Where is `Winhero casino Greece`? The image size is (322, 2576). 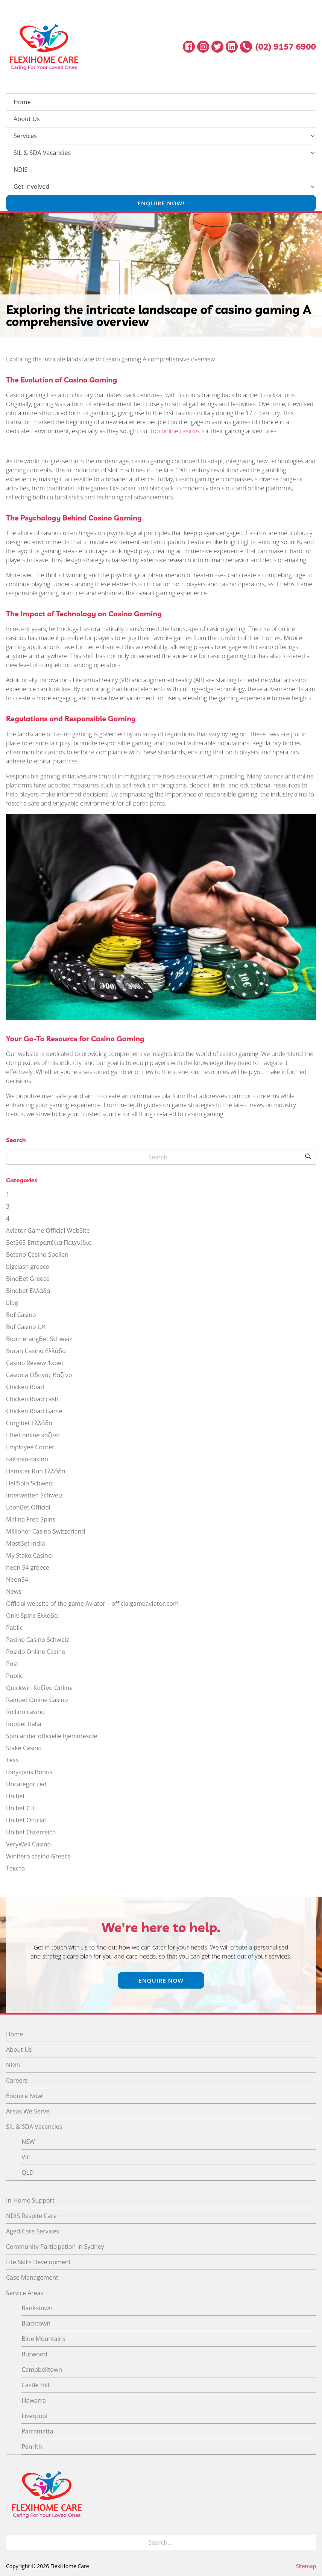
Winhero casino Greece is located at coordinates (38, 1856).